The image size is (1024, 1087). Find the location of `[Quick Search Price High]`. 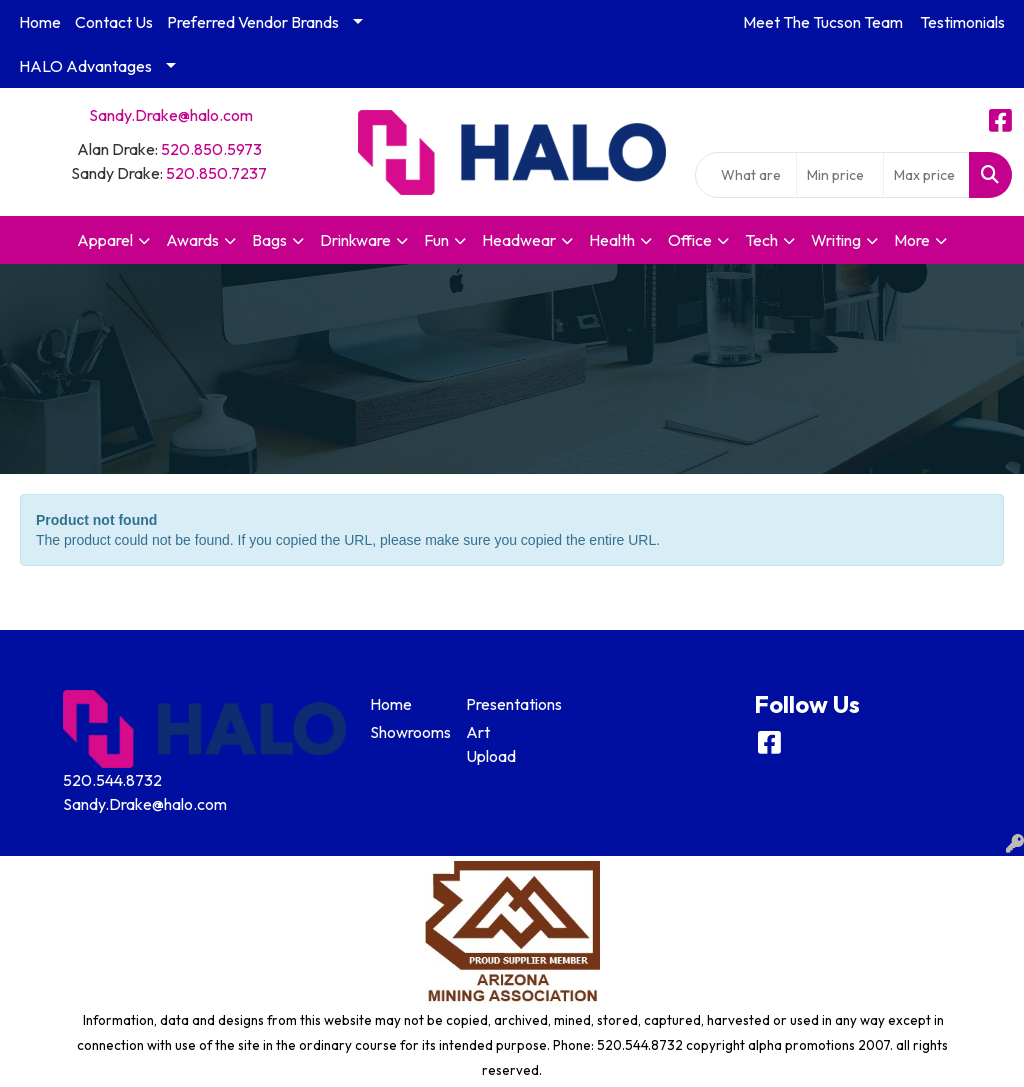

[Quick Search Price High] is located at coordinates (926, 175).